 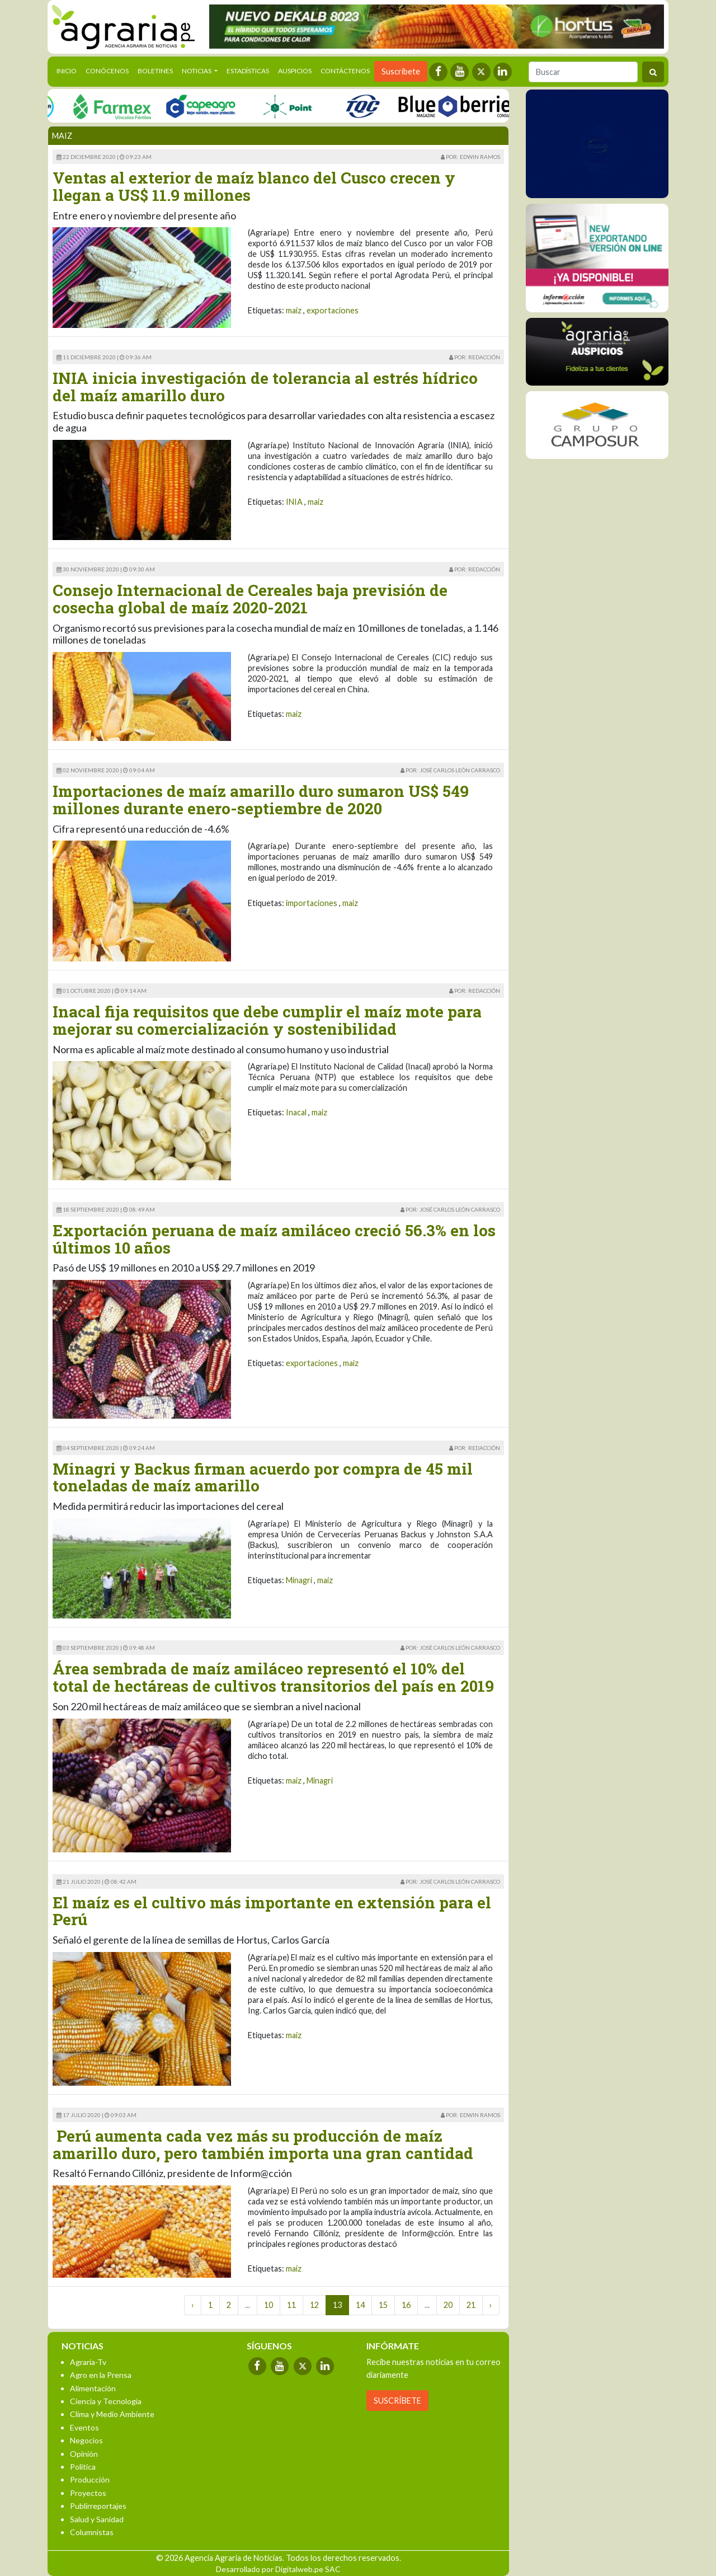 I want to click on Auspicios, so click(x=295, y=71).